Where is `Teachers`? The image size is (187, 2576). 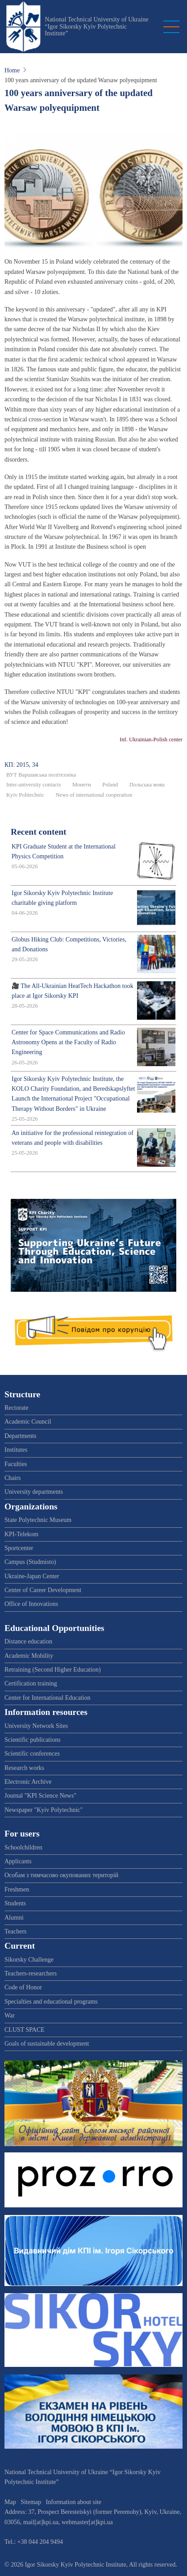
Teachers is located at coordinates (15, 1931).